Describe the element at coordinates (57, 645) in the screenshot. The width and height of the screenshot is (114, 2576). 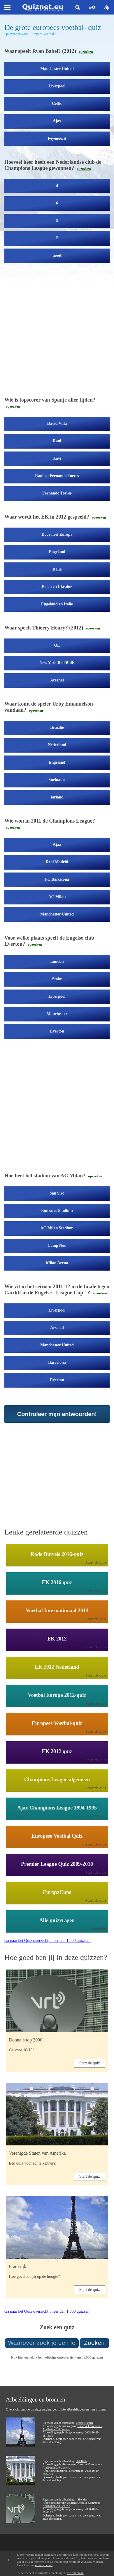
I see `OL` at that location.